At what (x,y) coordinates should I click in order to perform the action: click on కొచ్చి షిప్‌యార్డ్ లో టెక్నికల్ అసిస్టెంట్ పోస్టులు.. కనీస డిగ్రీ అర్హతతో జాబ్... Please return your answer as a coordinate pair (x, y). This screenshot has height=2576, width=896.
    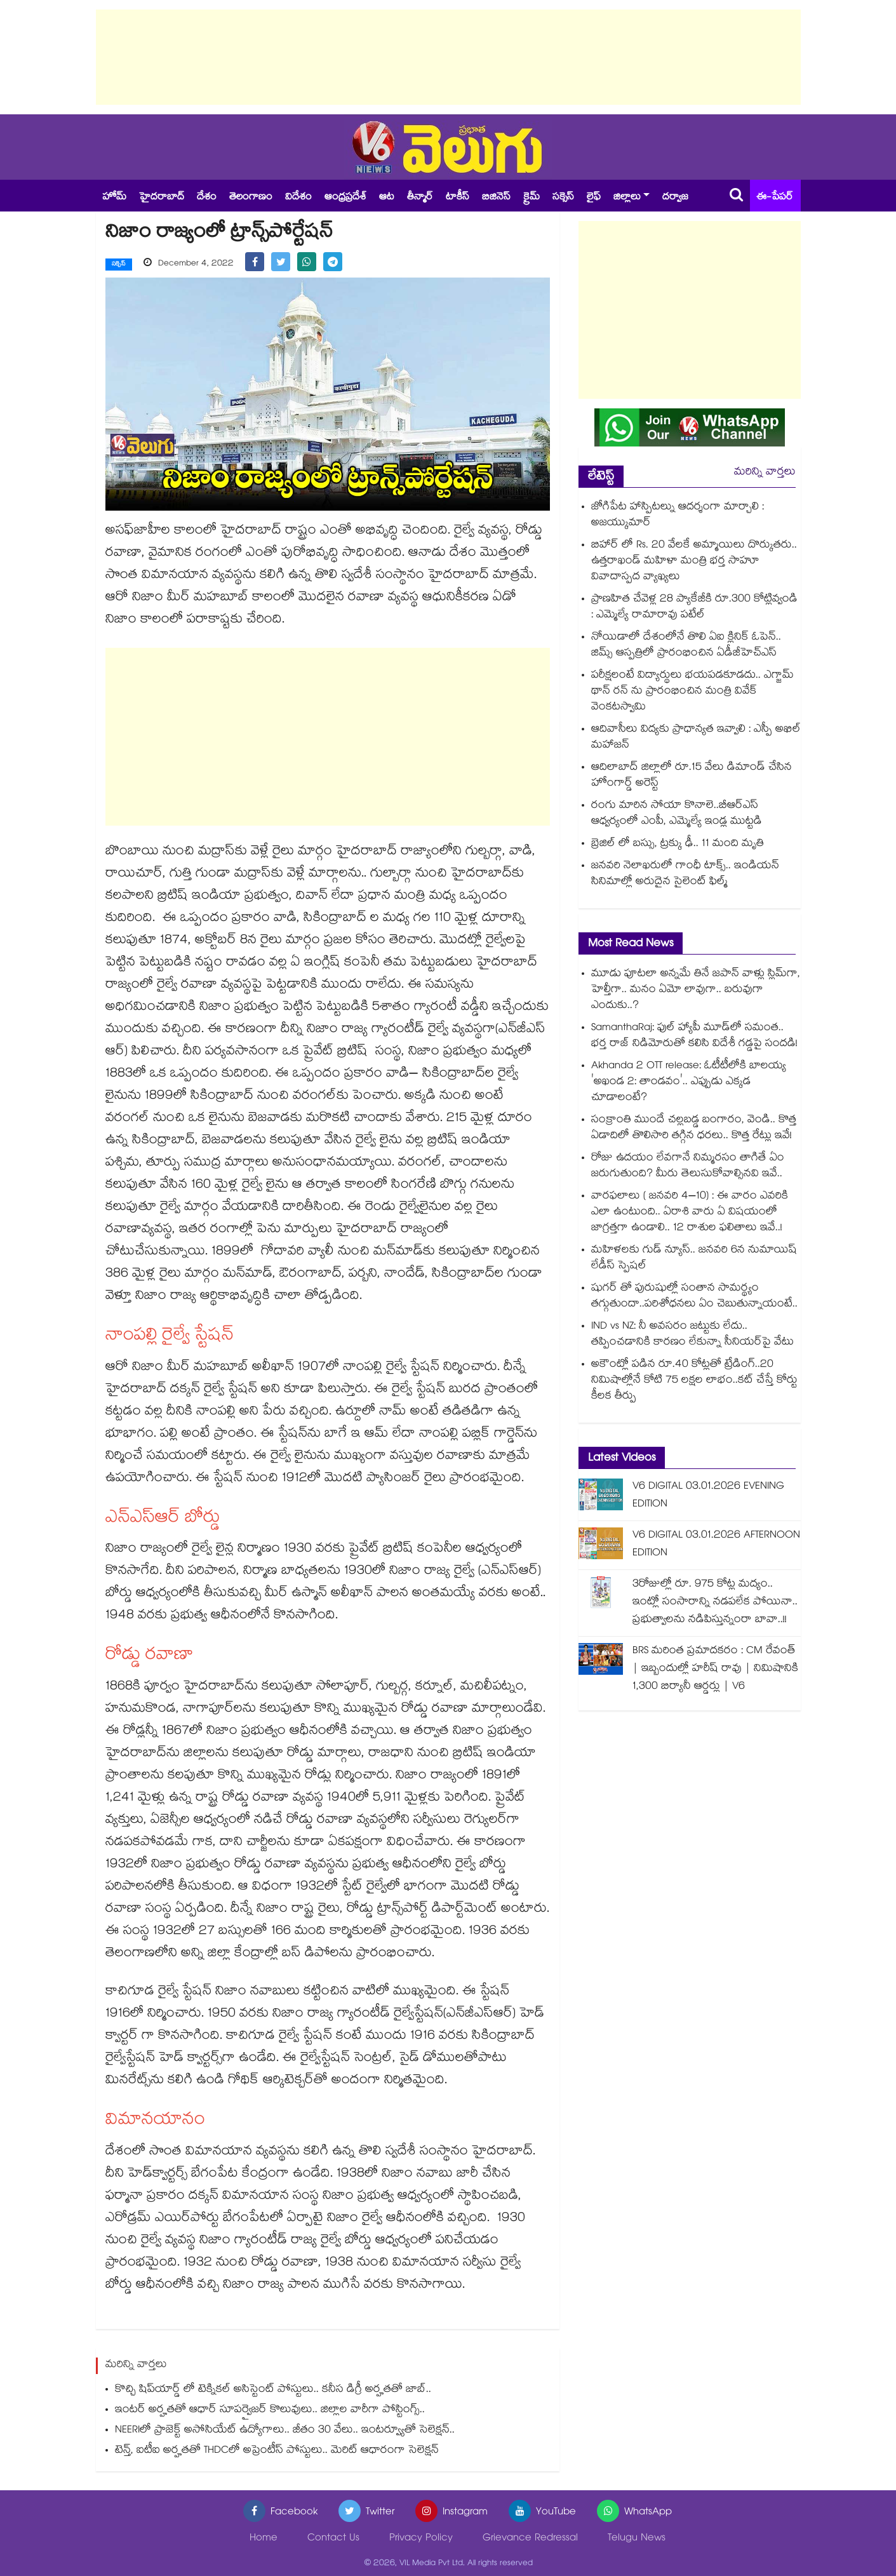
    Looking at the image, I should click on (273, 2389).